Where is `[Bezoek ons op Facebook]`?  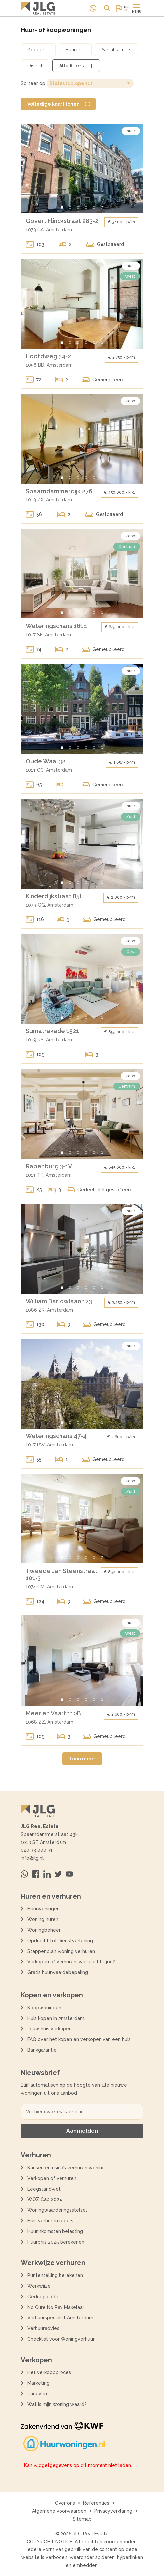 [Bezoek ons op Facebook] is located at coordinates (35, 1874).